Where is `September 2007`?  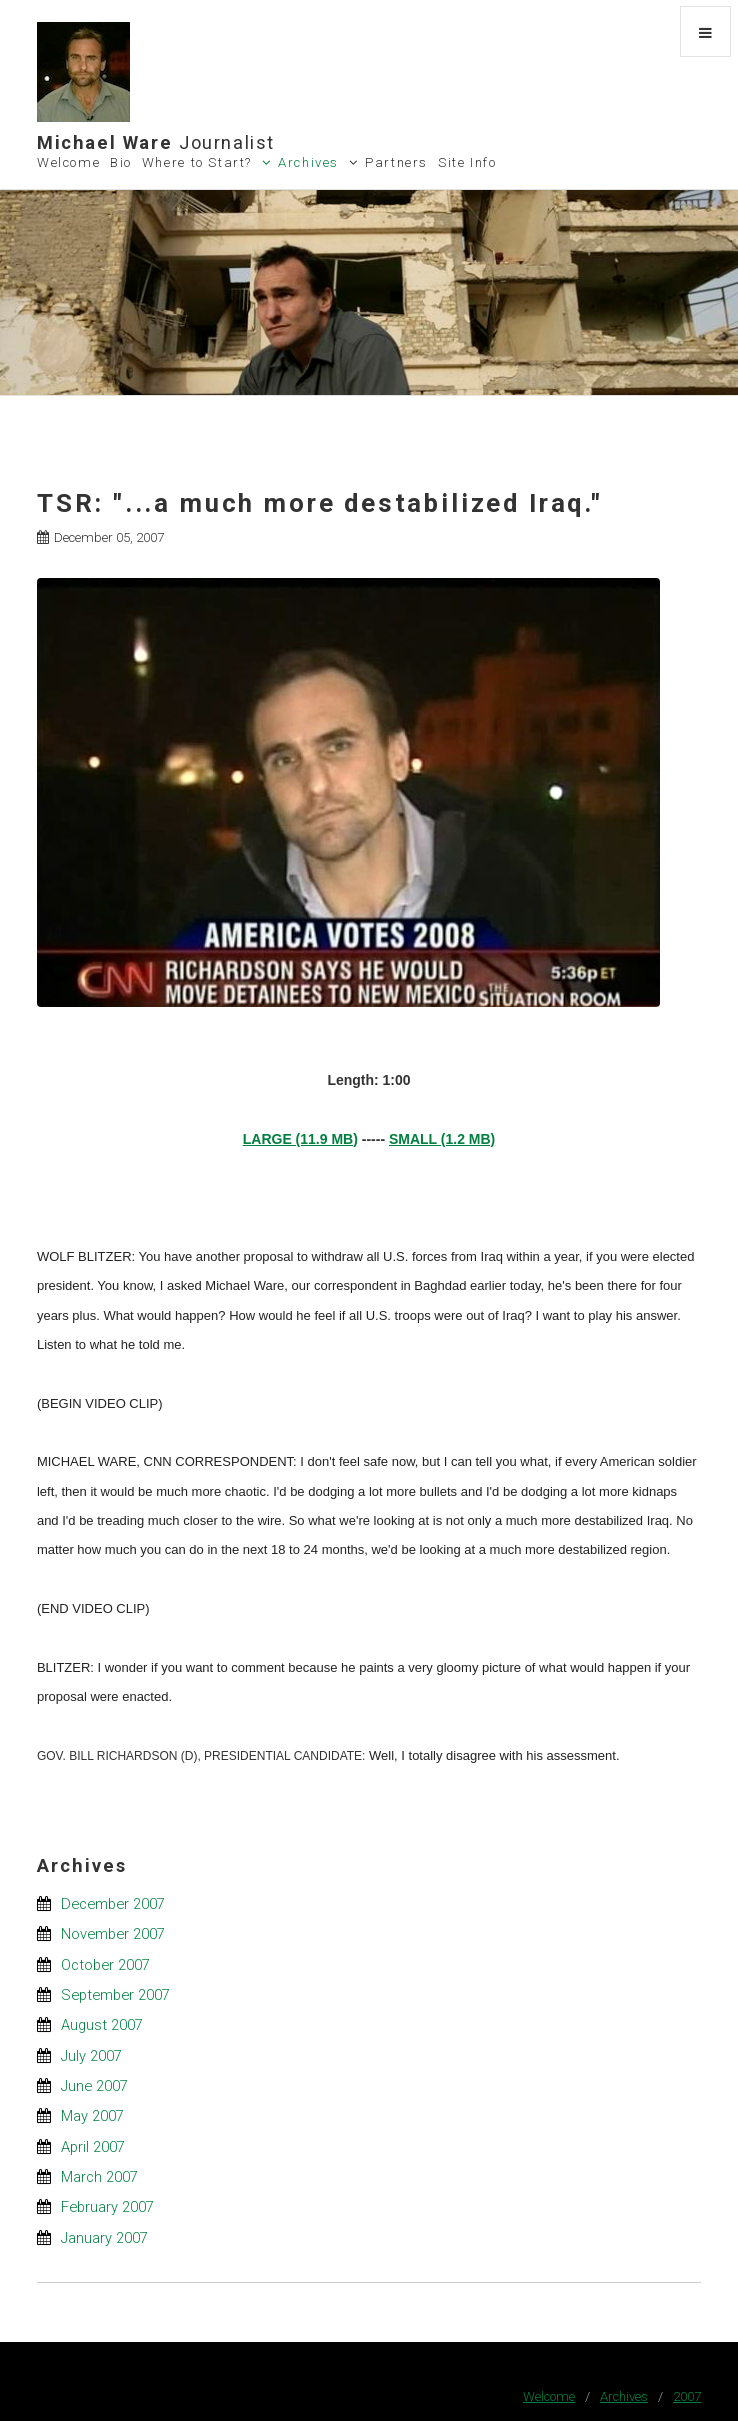 September 2007 is located at coordinates (115, 1995).